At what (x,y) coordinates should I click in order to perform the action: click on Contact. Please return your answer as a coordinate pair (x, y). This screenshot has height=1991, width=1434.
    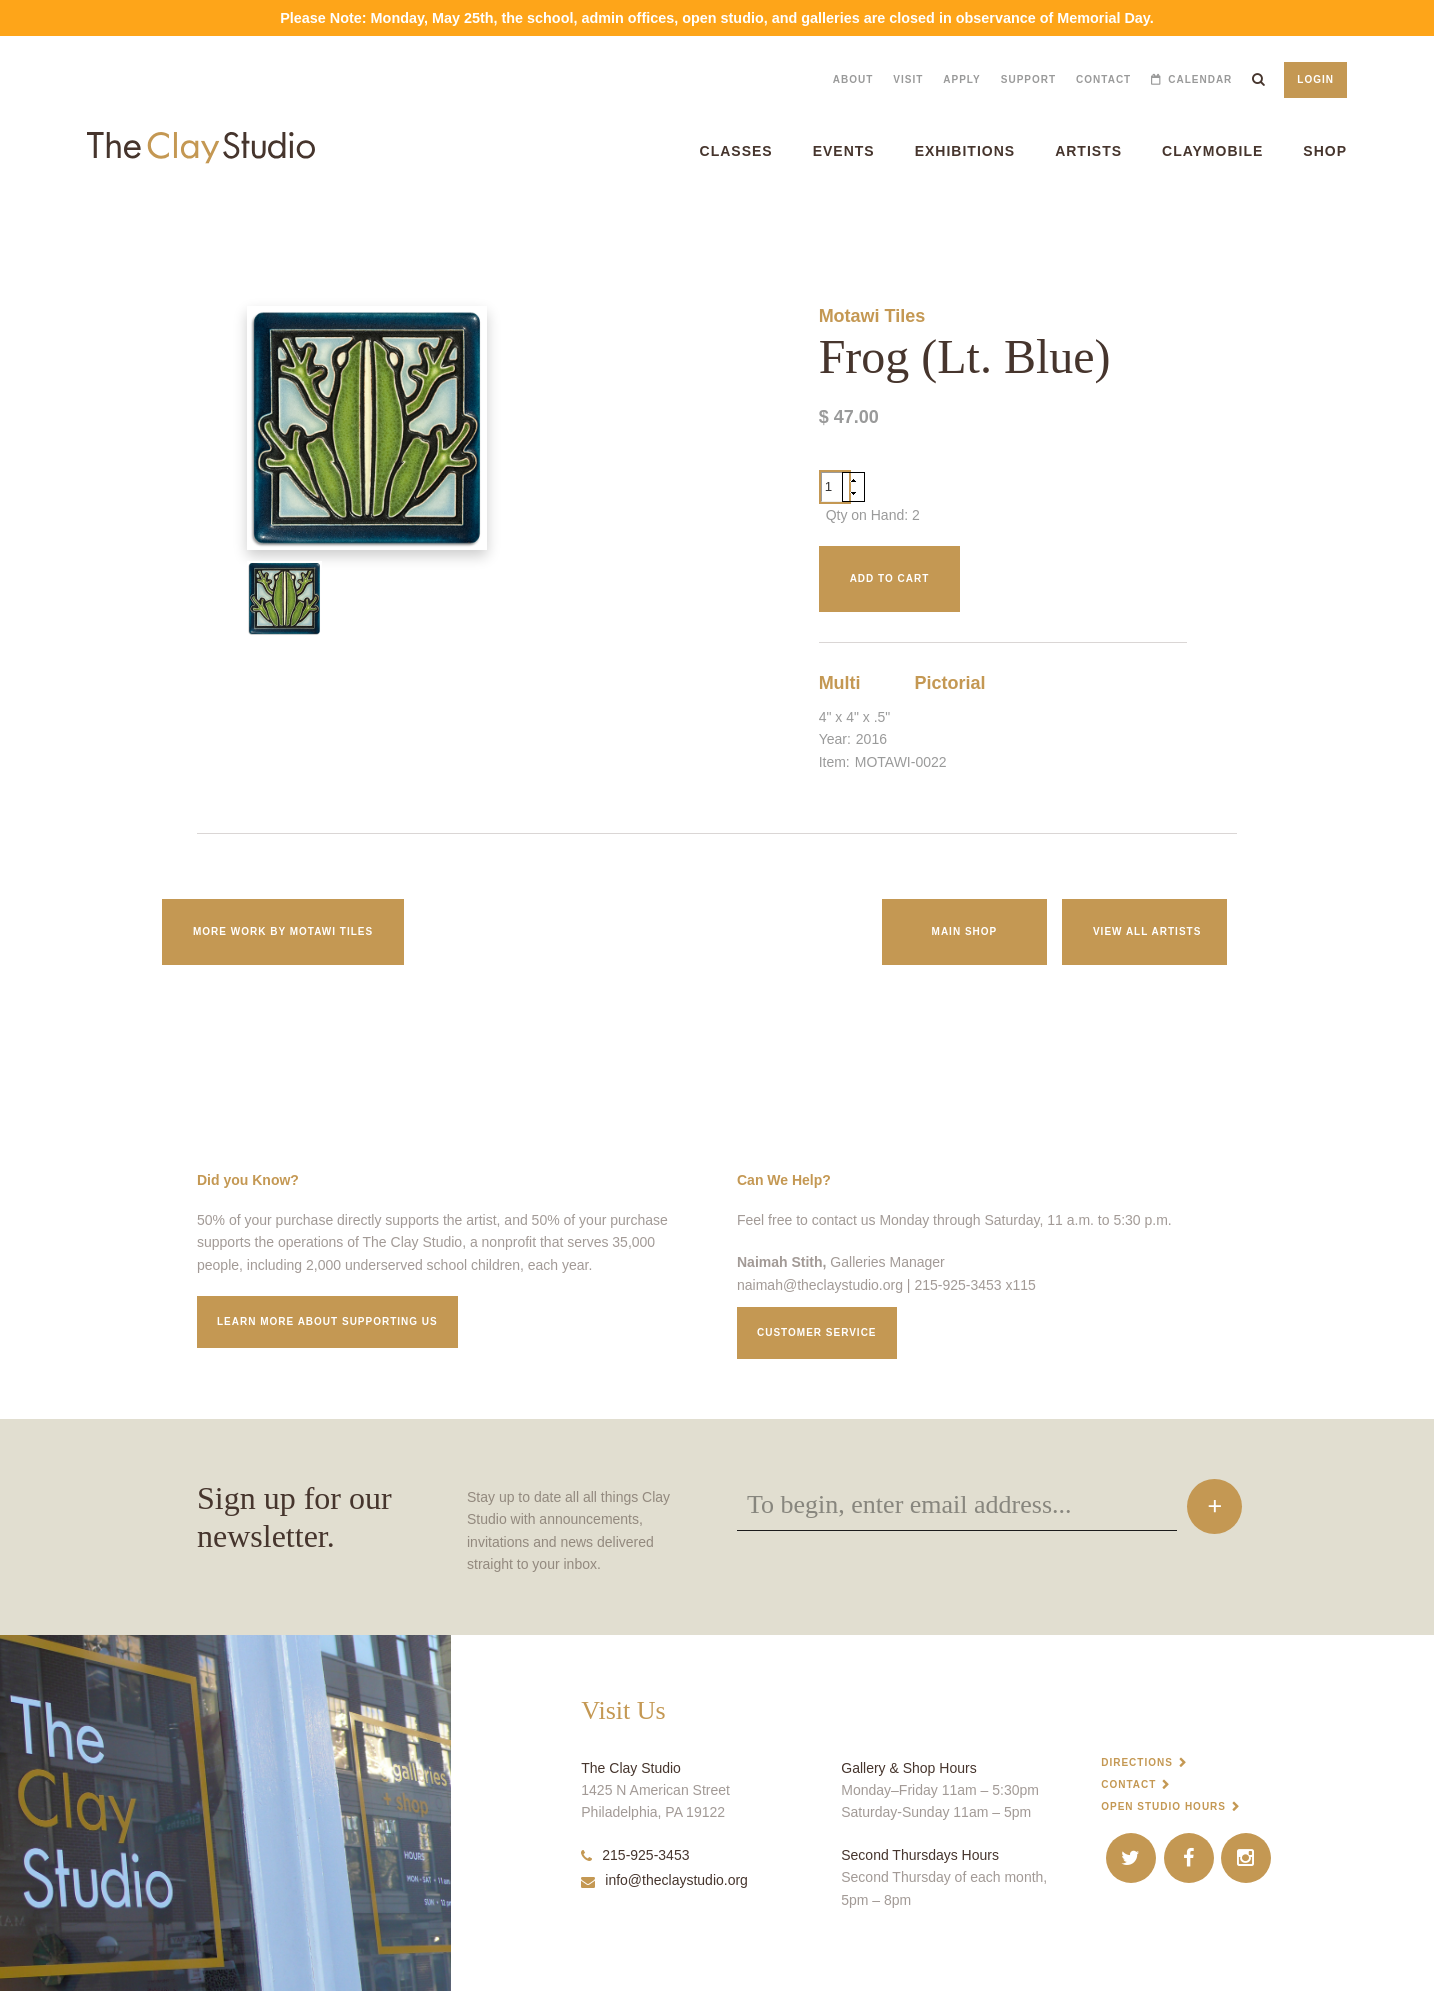
    Looking at the image, I should click on (1103, 79).